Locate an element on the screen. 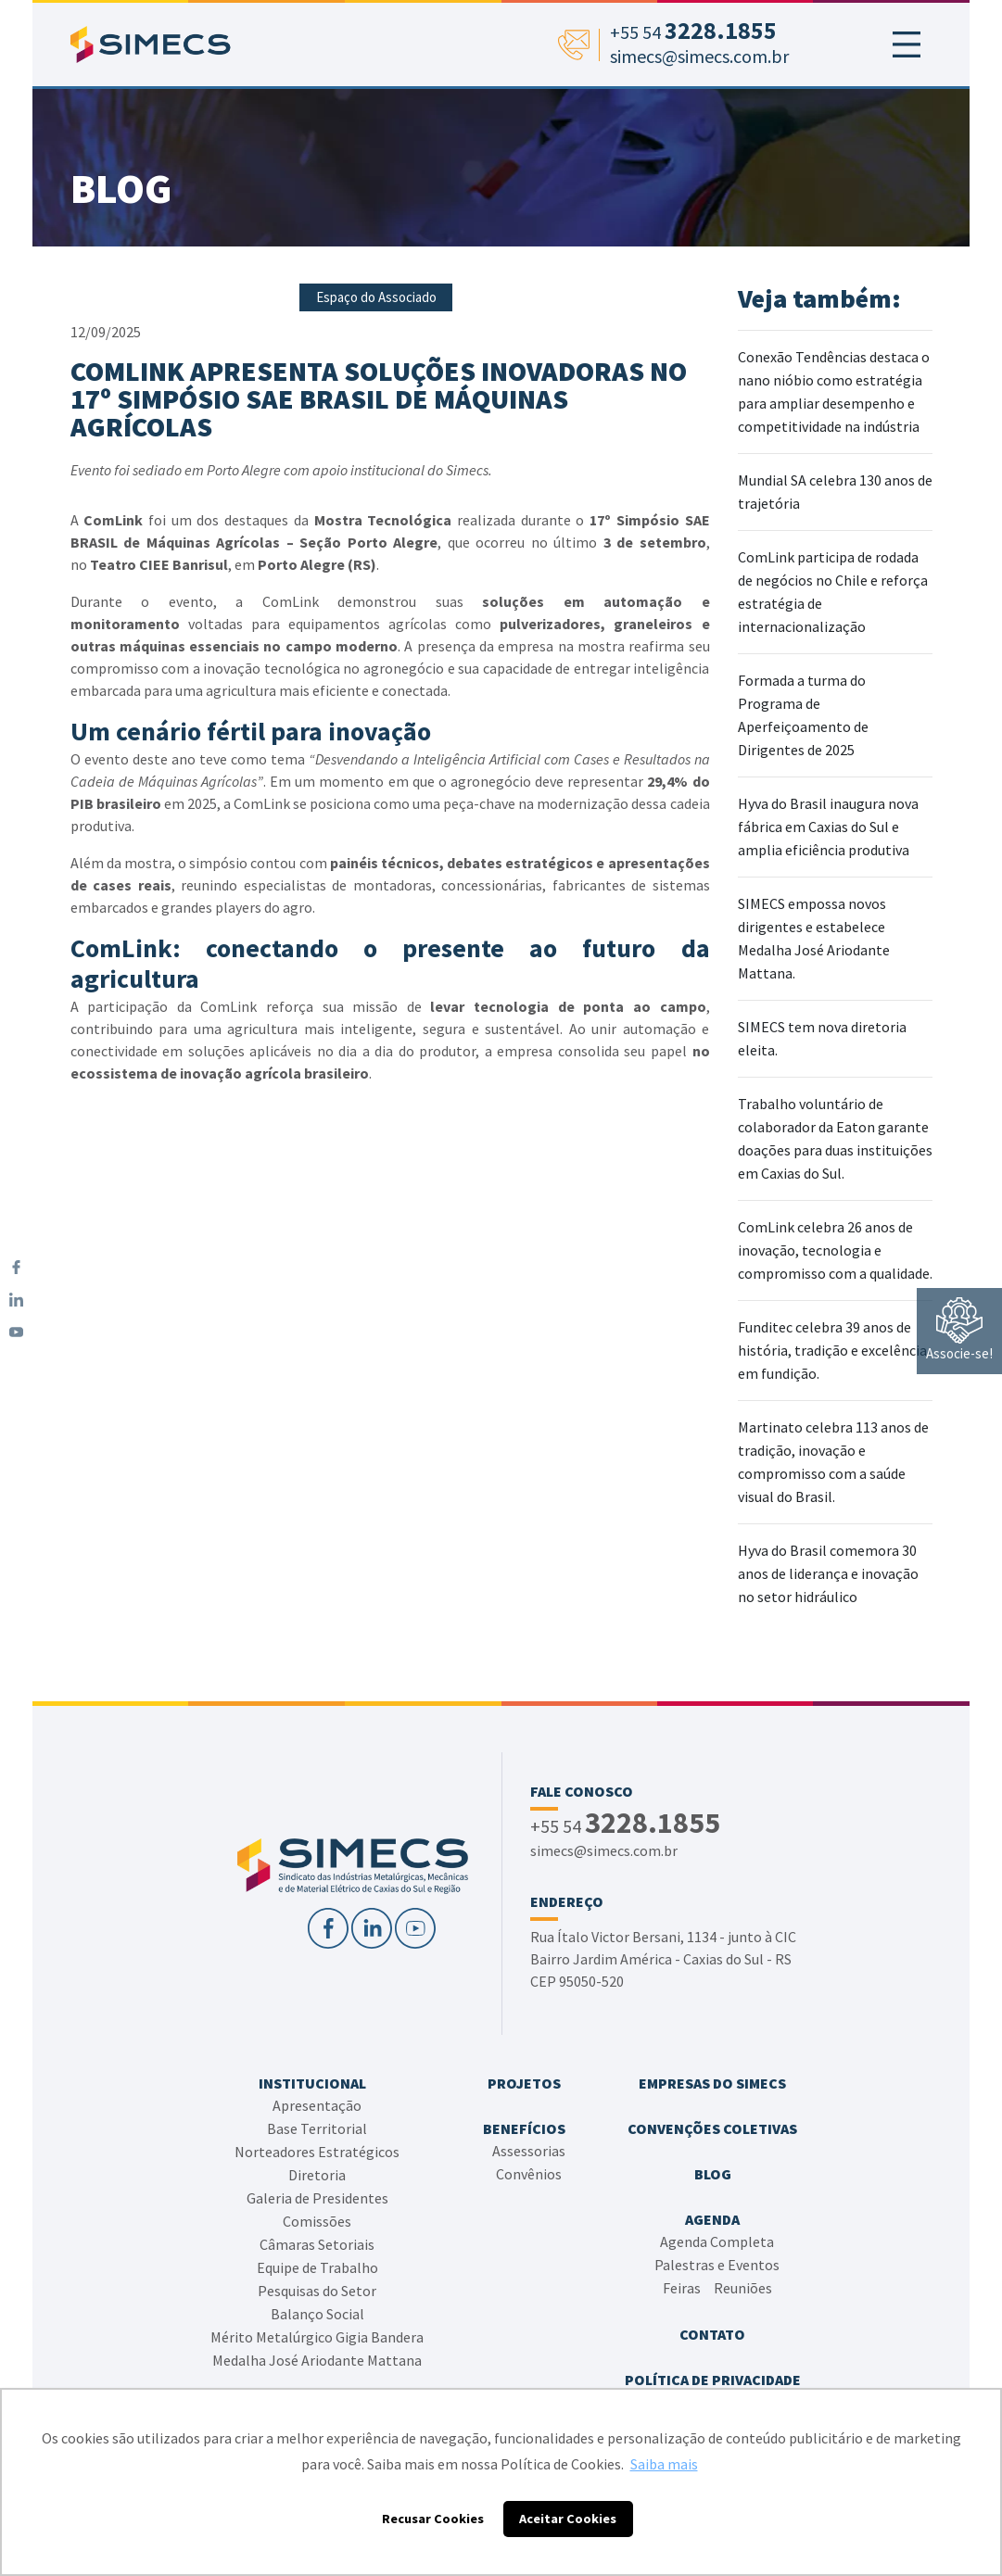 This screenshot has height=2576, width=1002. Assessorias is located at coordinates (528, 2150).